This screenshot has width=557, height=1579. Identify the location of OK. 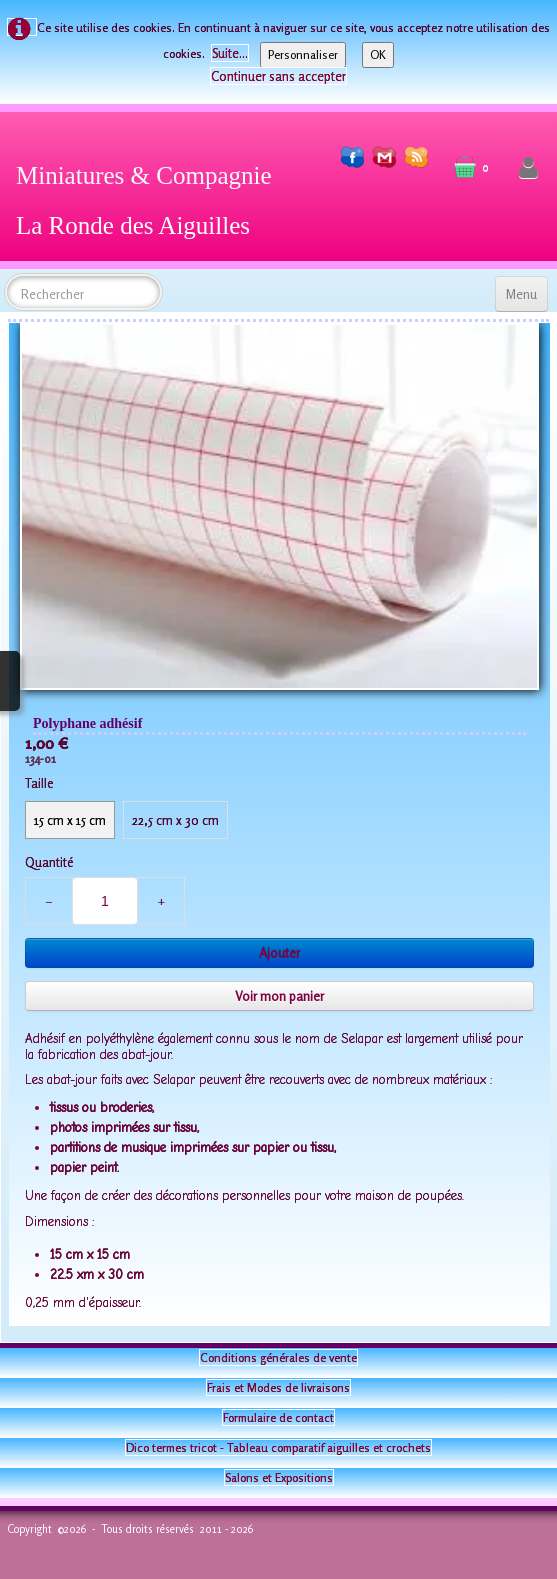
(378, 54).